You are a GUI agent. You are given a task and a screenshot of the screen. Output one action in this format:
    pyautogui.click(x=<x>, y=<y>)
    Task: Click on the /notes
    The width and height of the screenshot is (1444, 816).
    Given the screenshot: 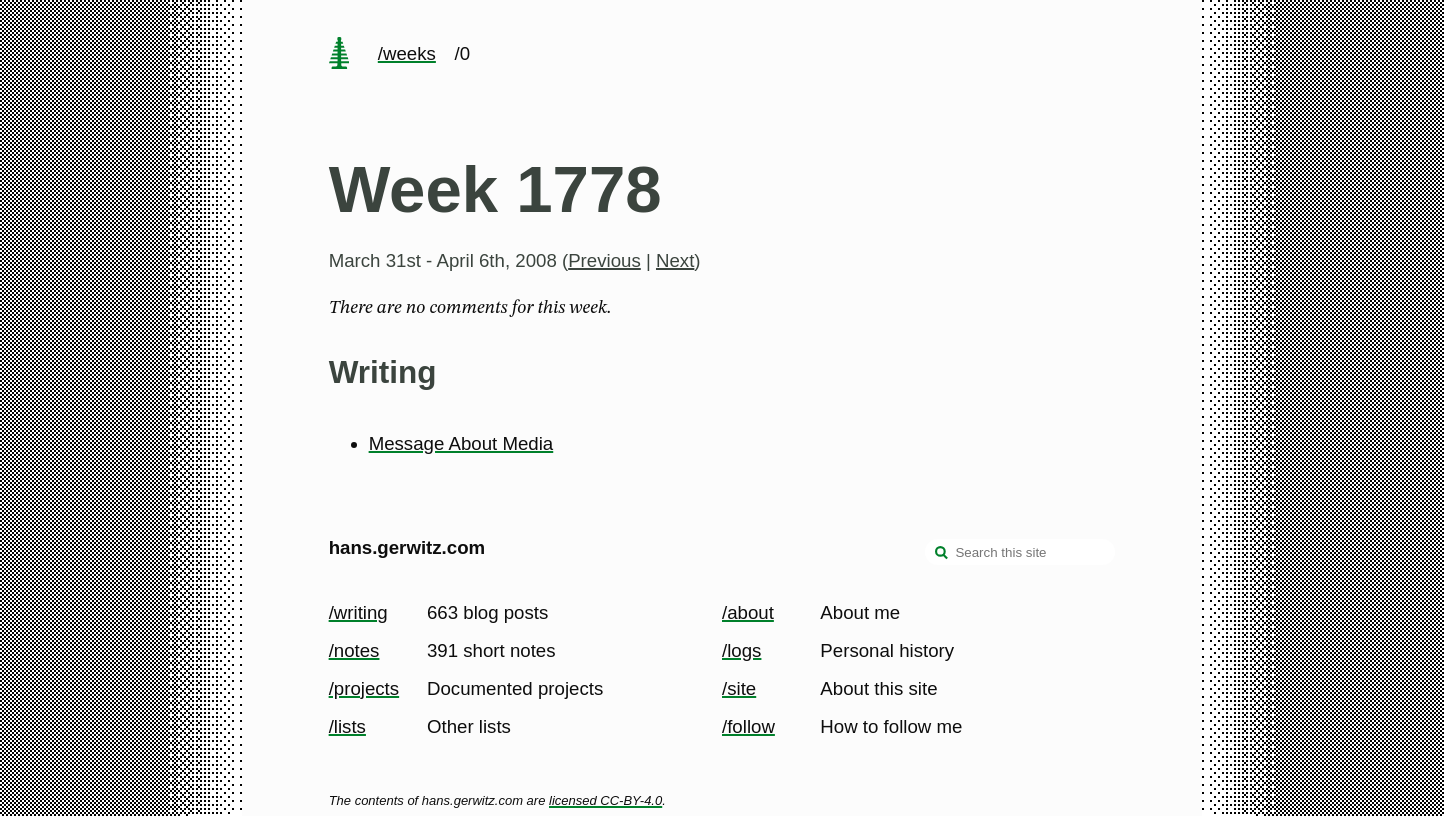 What is the action you would take?
    pyautogui.click(x=354, y=650)
    